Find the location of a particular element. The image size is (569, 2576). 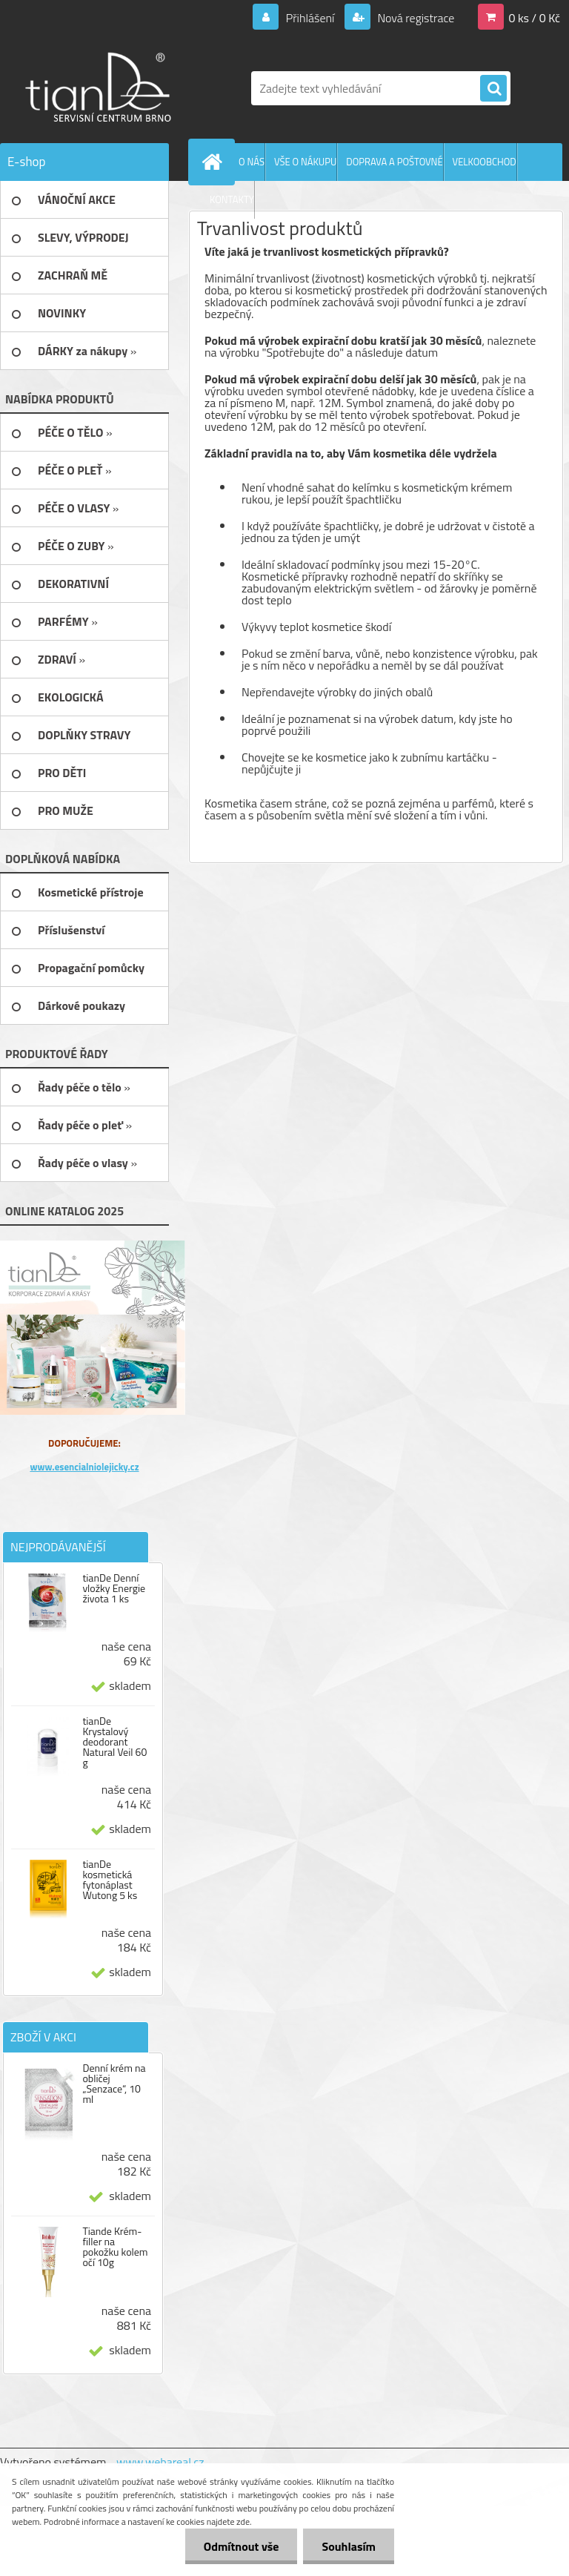

Přihlášení is located at coordinates (310, 18).